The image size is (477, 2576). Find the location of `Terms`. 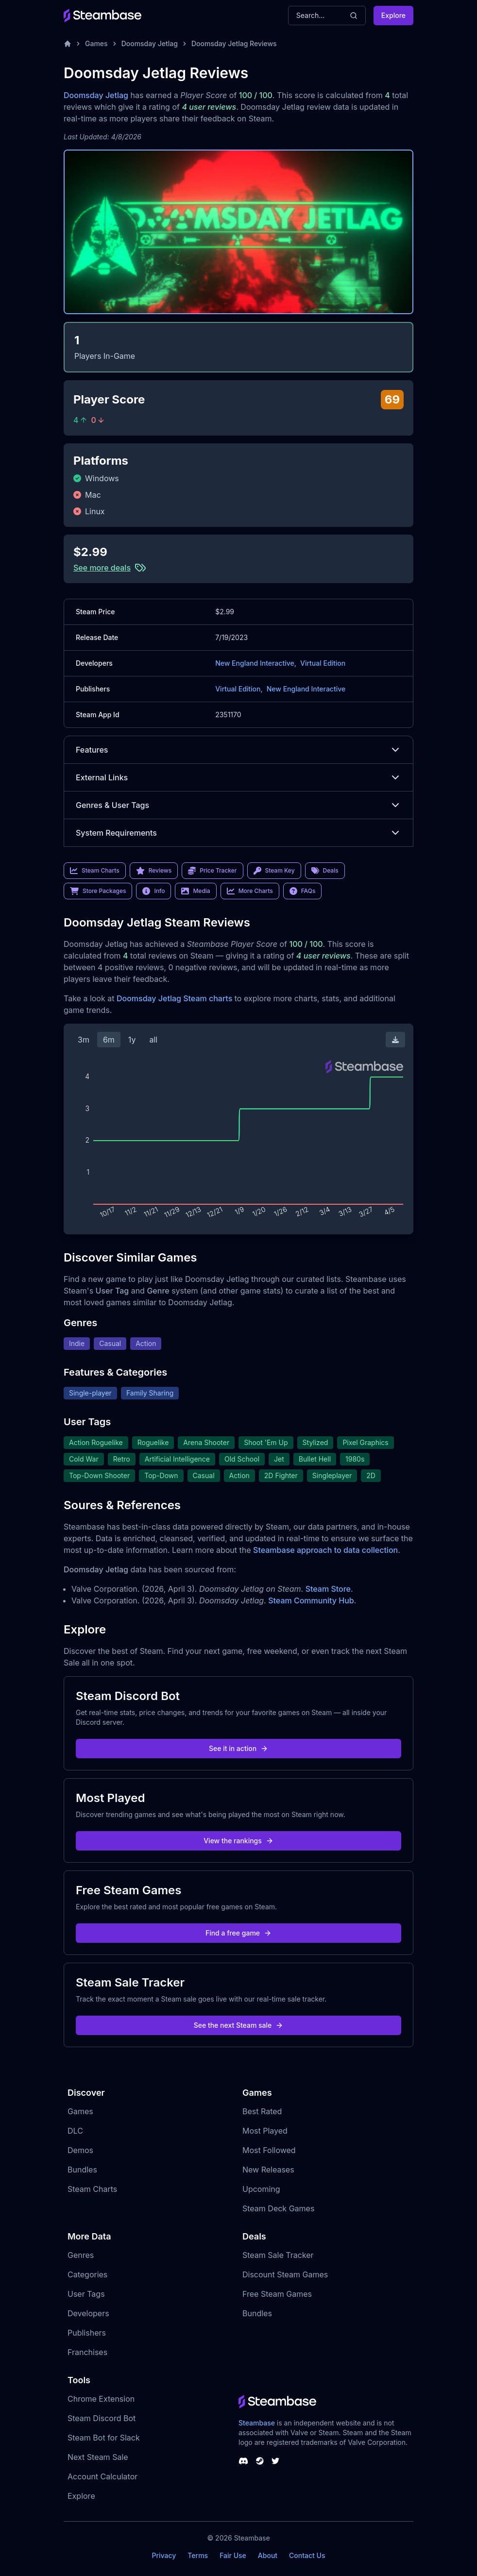

Terms is located at coordinates (197, 2555).